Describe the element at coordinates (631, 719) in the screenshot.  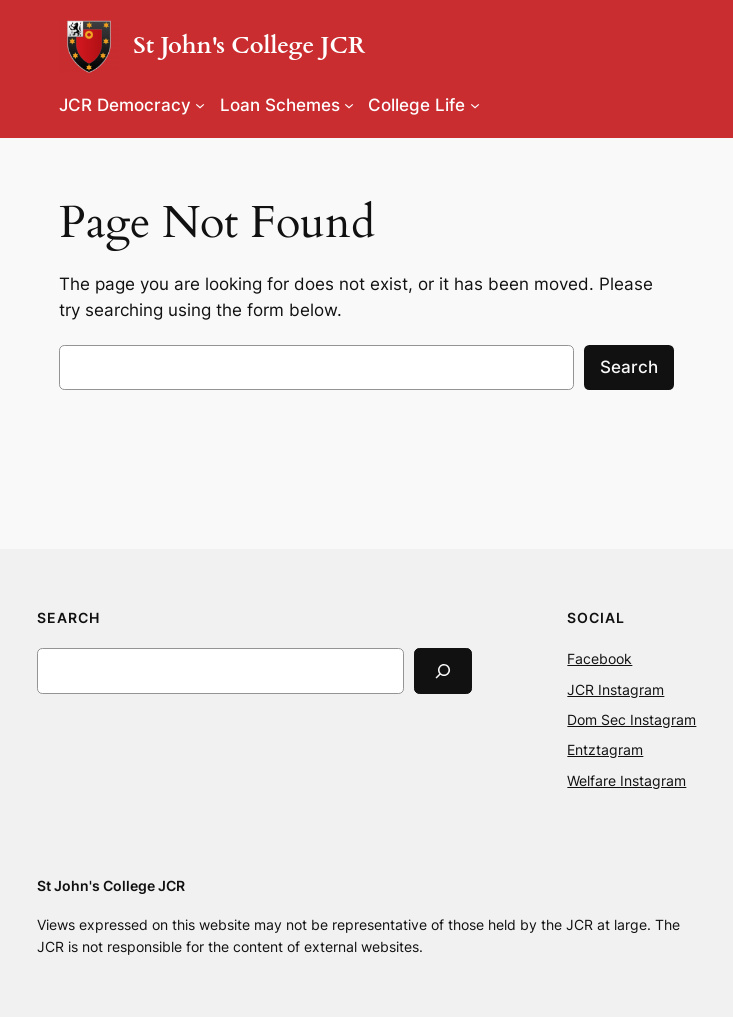
I see `Dom Sec Instagram` at that location.